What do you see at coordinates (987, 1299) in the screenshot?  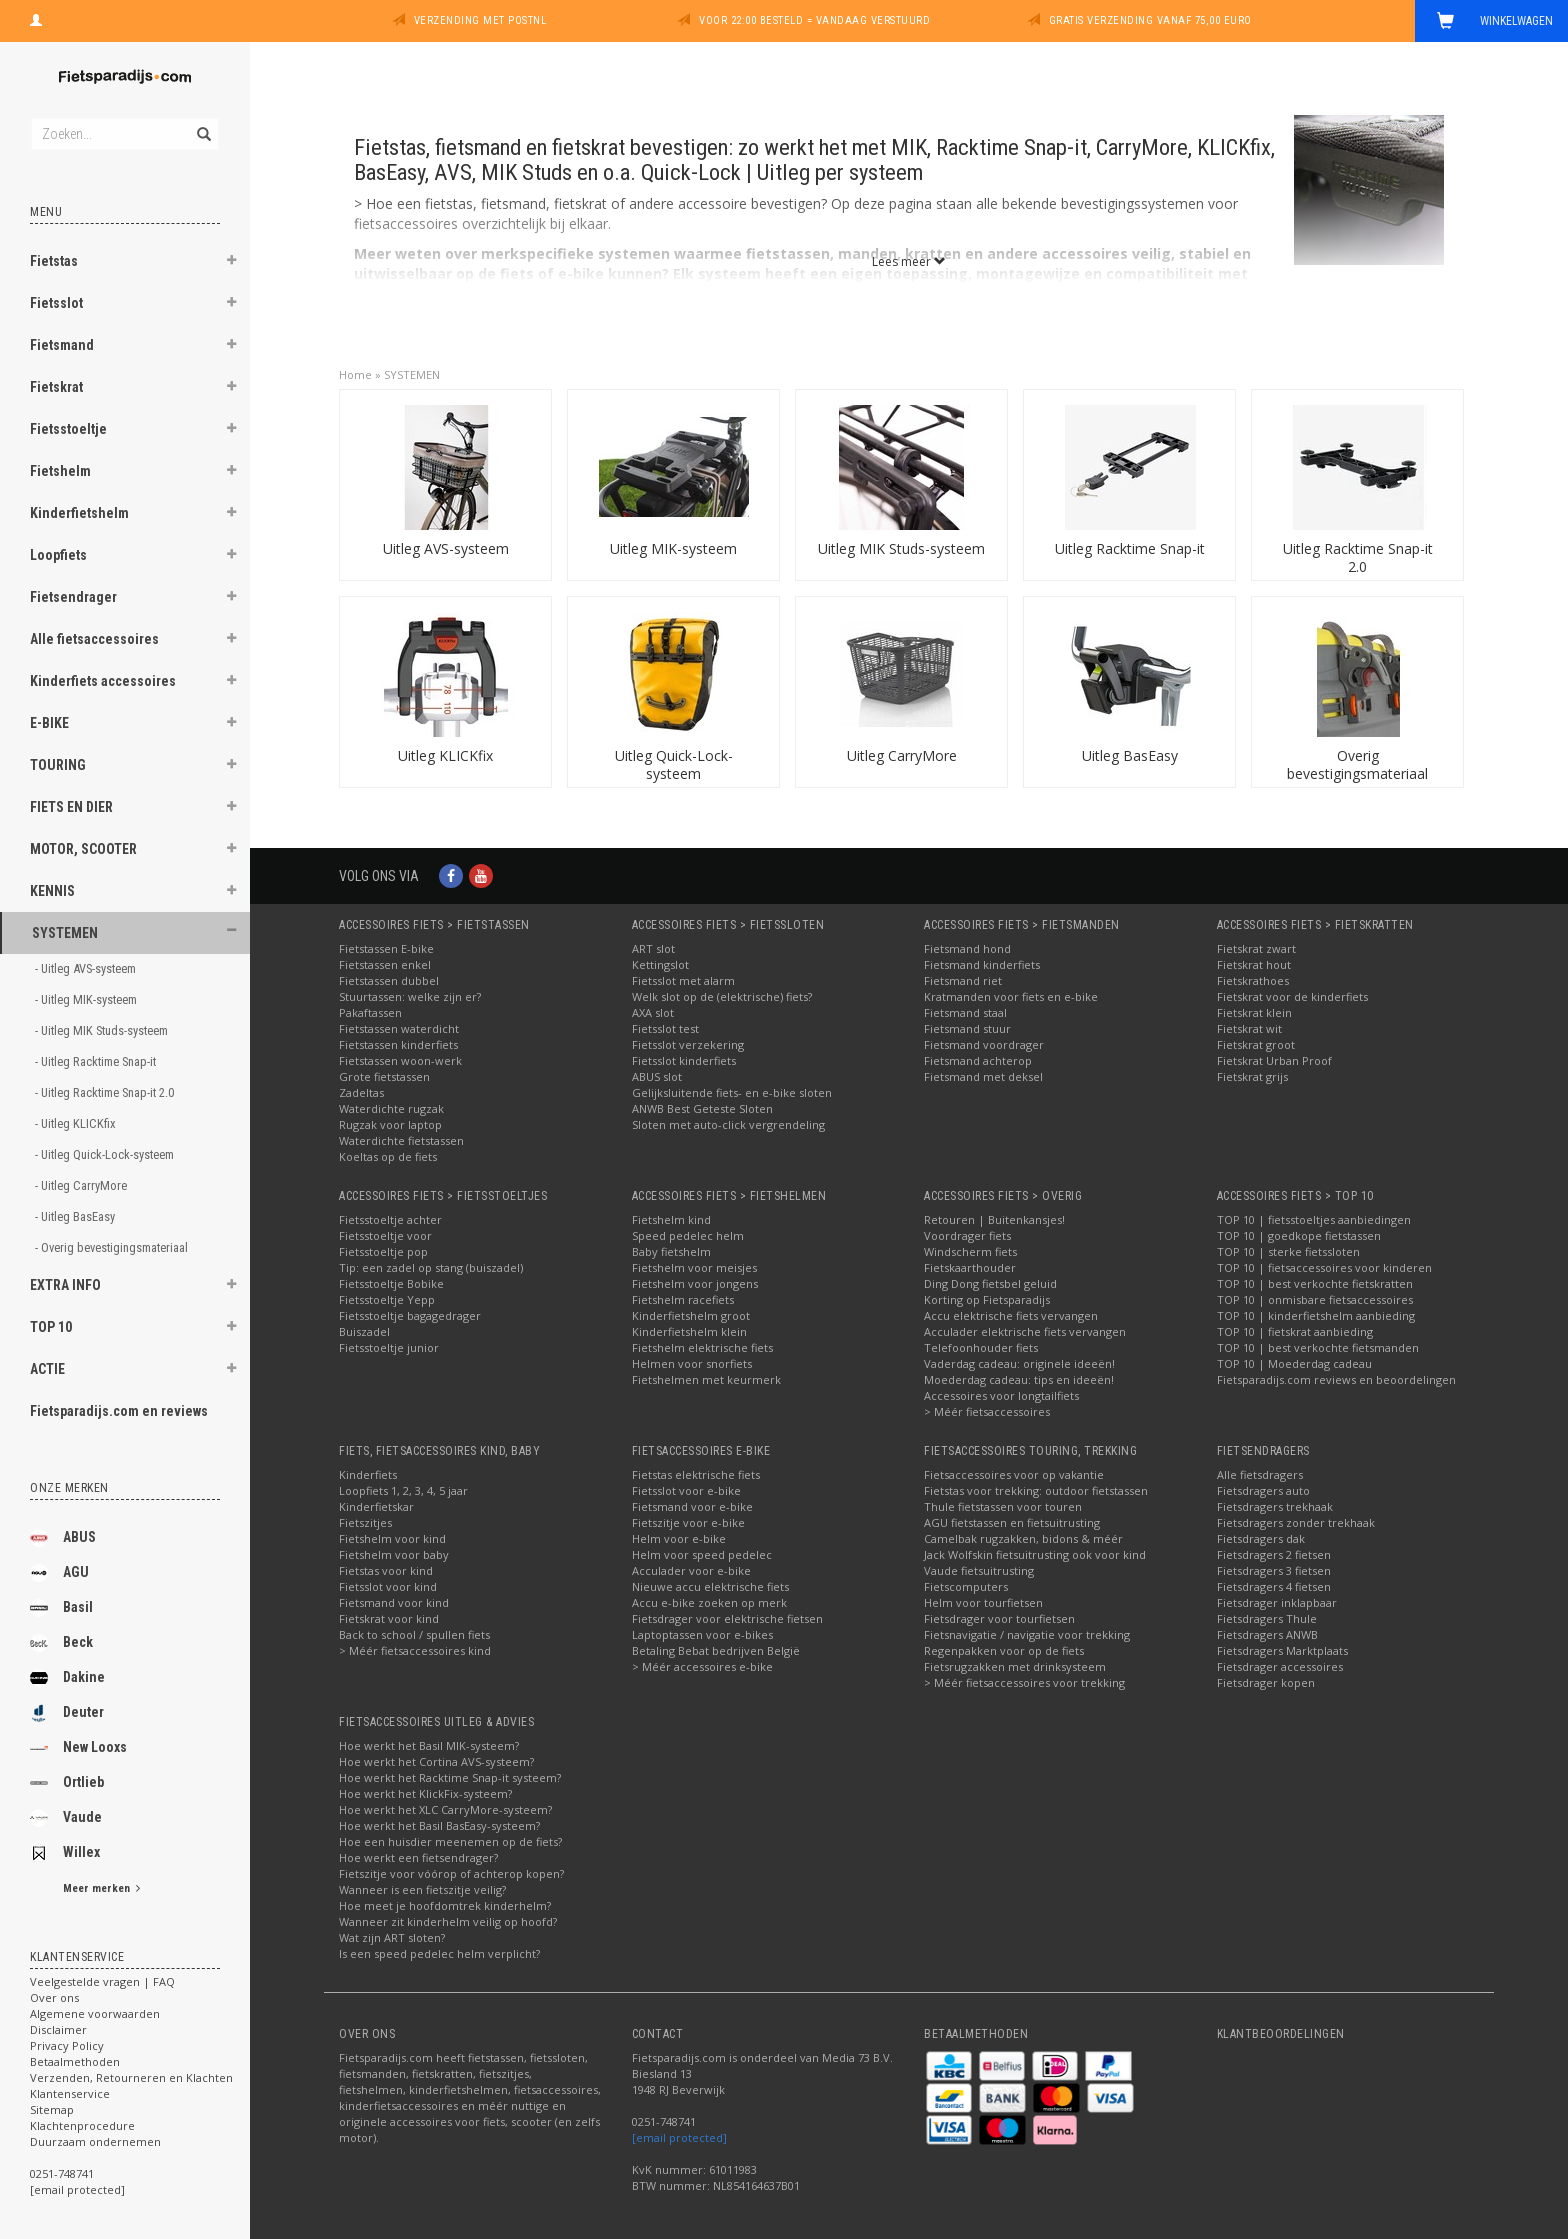 I see `Korting op Fietsparadijs` at bounding box center [987, 1299].